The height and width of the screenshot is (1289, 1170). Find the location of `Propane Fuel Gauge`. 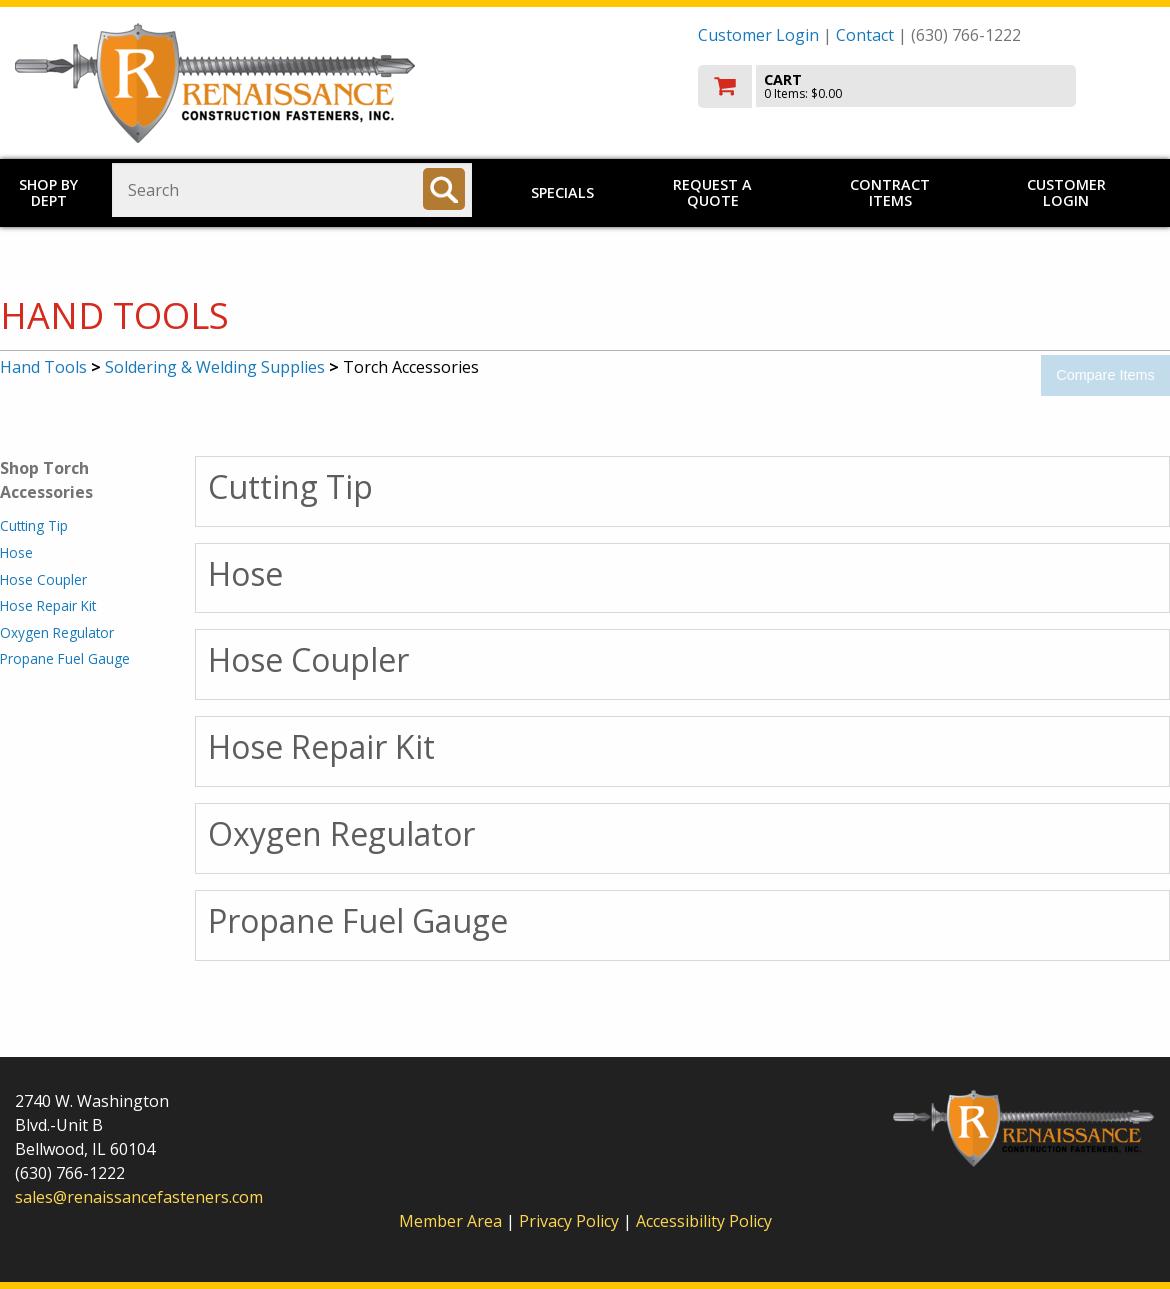

Propane Fuel Gauge is located at coordinates (65, 658).